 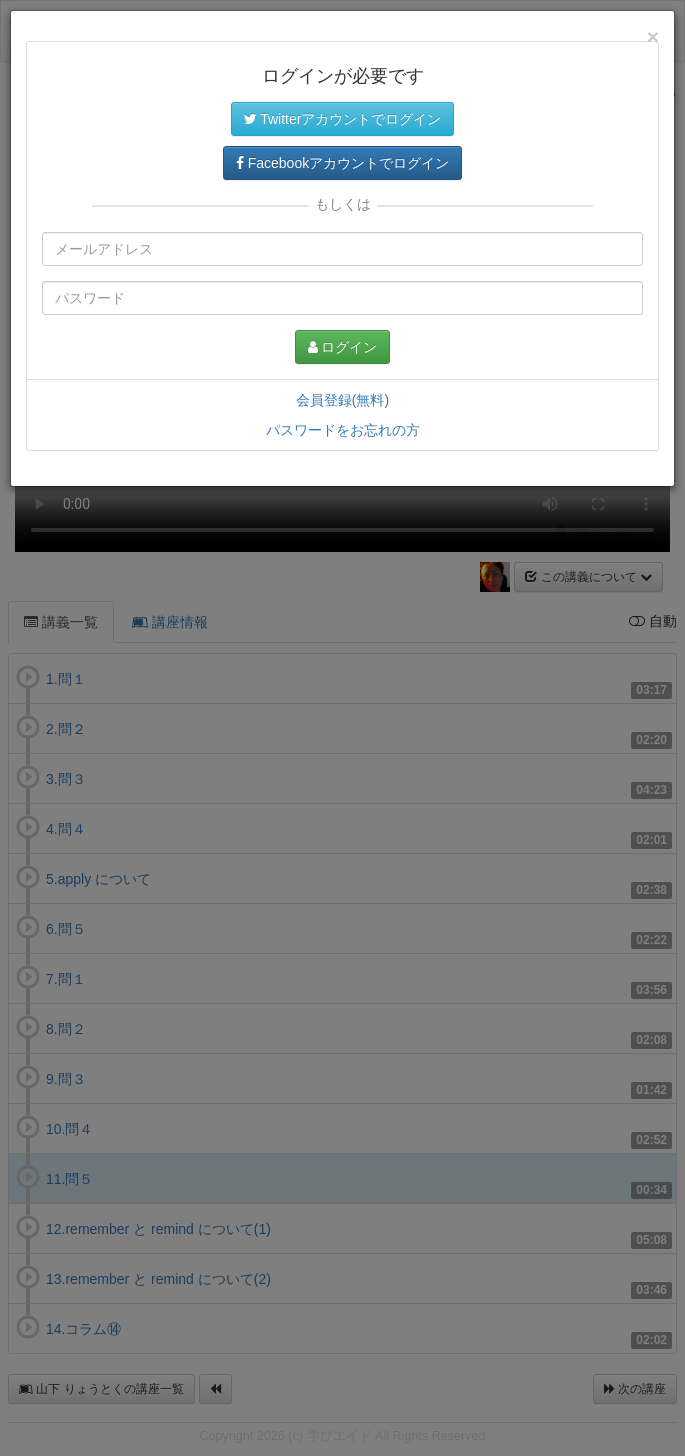 I want to click on ログイン, so click(x=343, y=347).